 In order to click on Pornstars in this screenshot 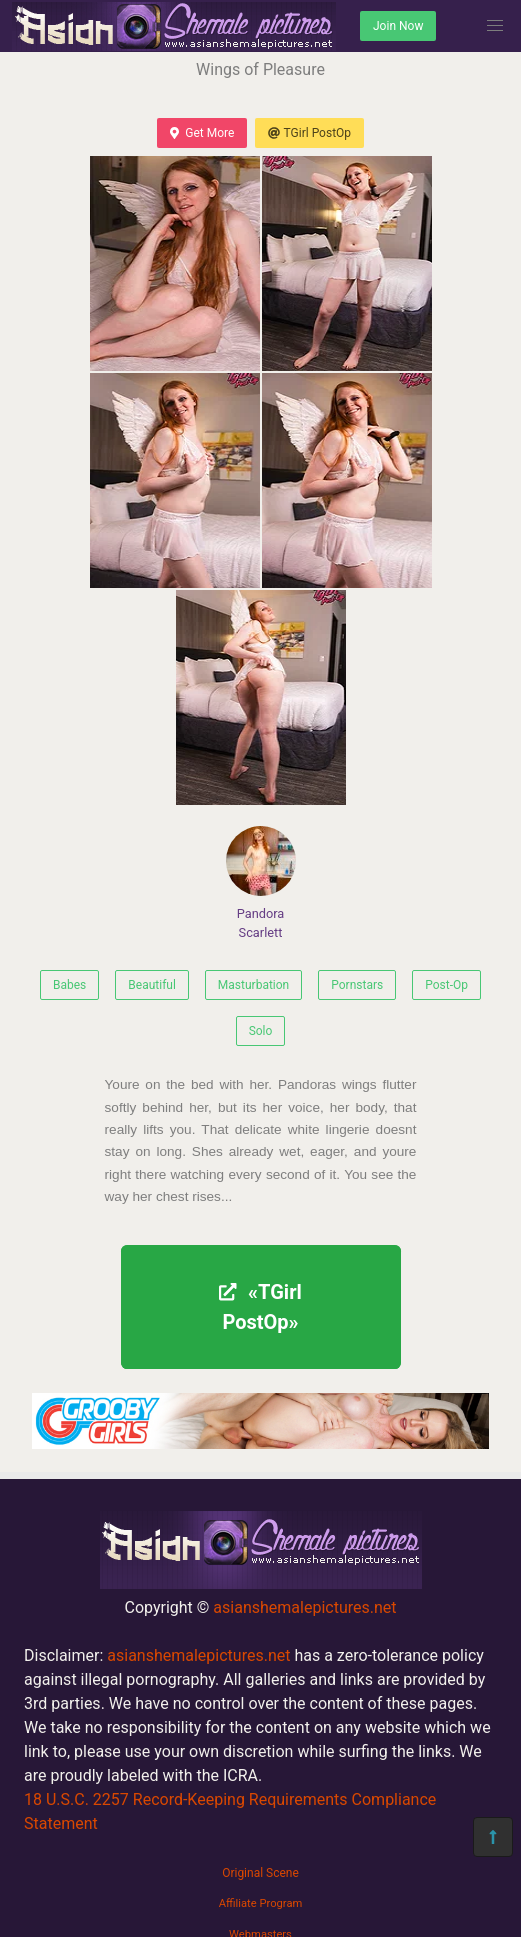, I will do `click(357, 985)`.